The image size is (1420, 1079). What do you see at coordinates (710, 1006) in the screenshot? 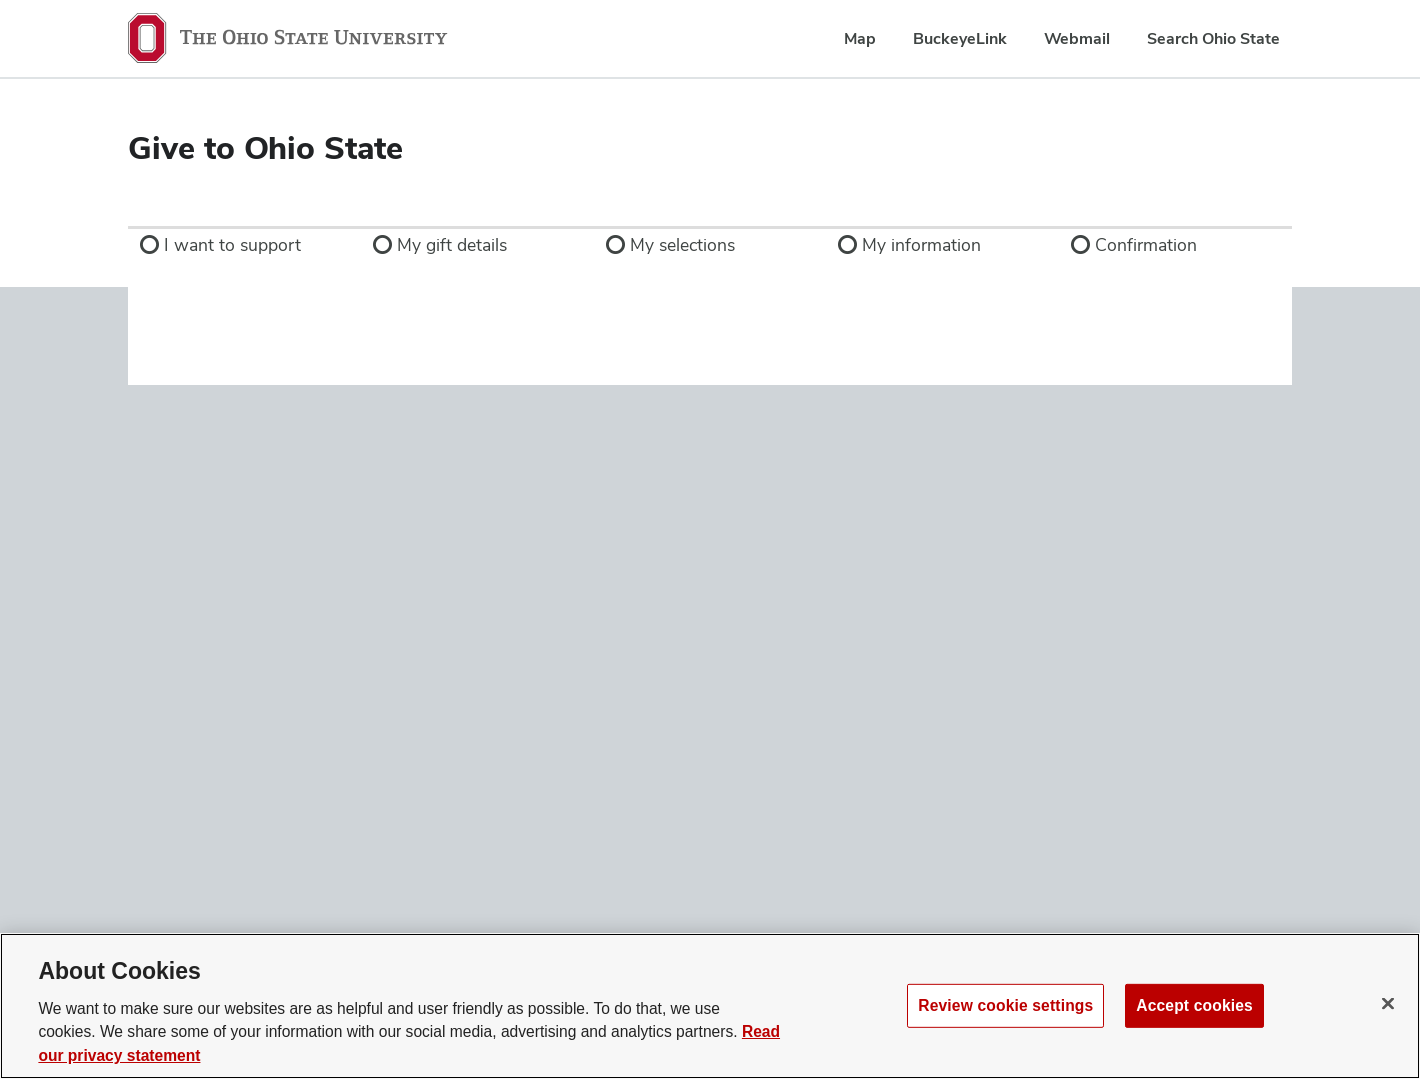
I see `[region]` at bounding box center [710, 1006].